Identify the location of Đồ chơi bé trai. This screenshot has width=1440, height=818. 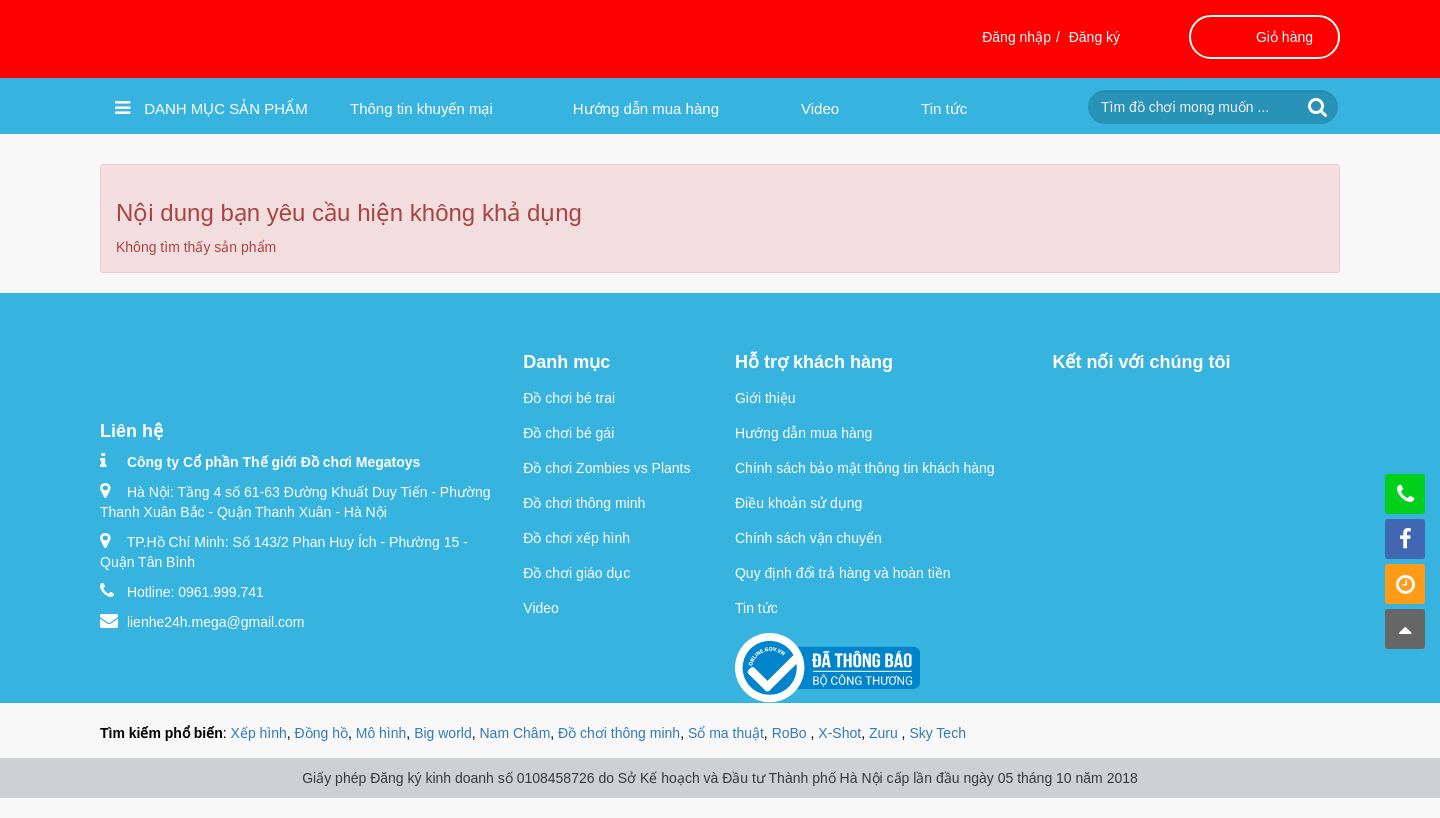
(569, 398).